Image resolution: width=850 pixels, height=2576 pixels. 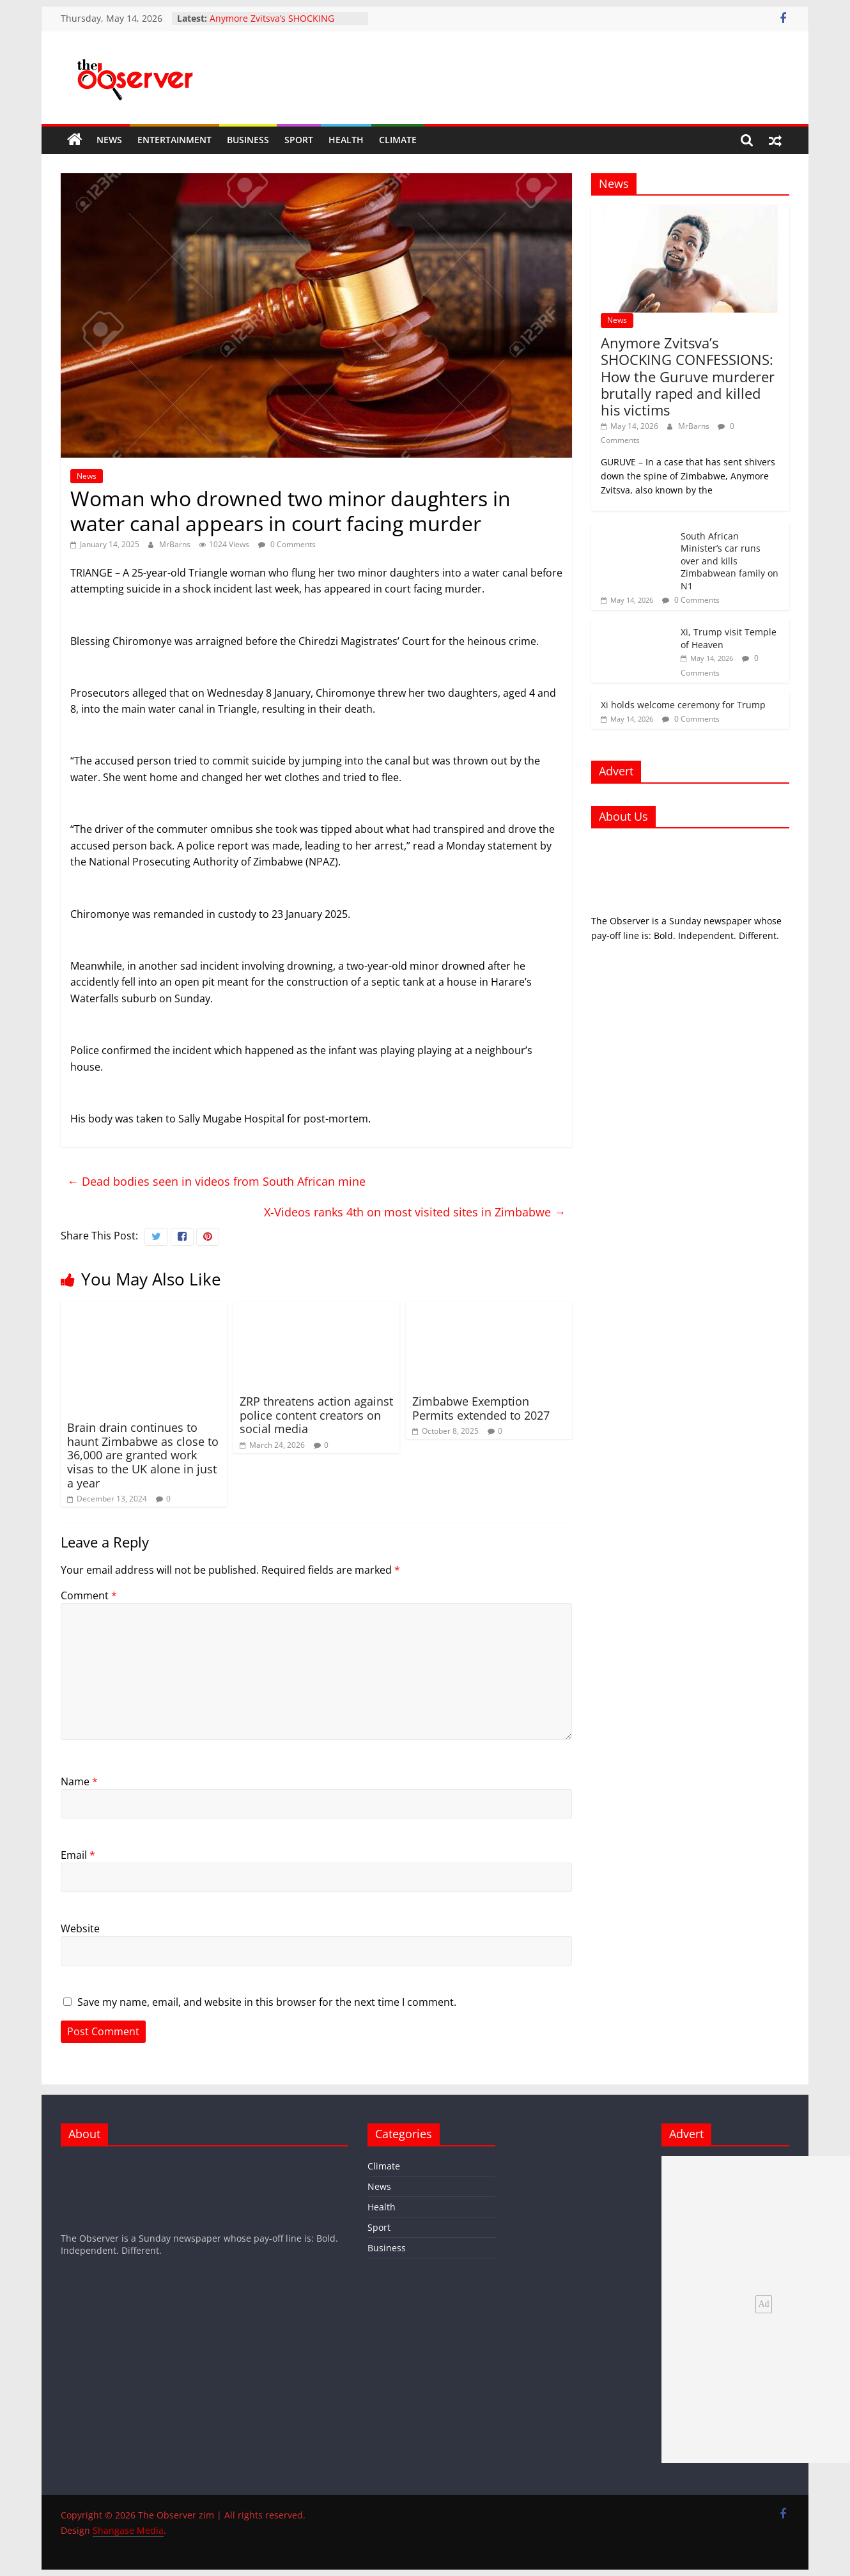 What do you see at coordinates (287, 544) in the screenshot?
I see `0 Comments` at bounding box center [287, 544].